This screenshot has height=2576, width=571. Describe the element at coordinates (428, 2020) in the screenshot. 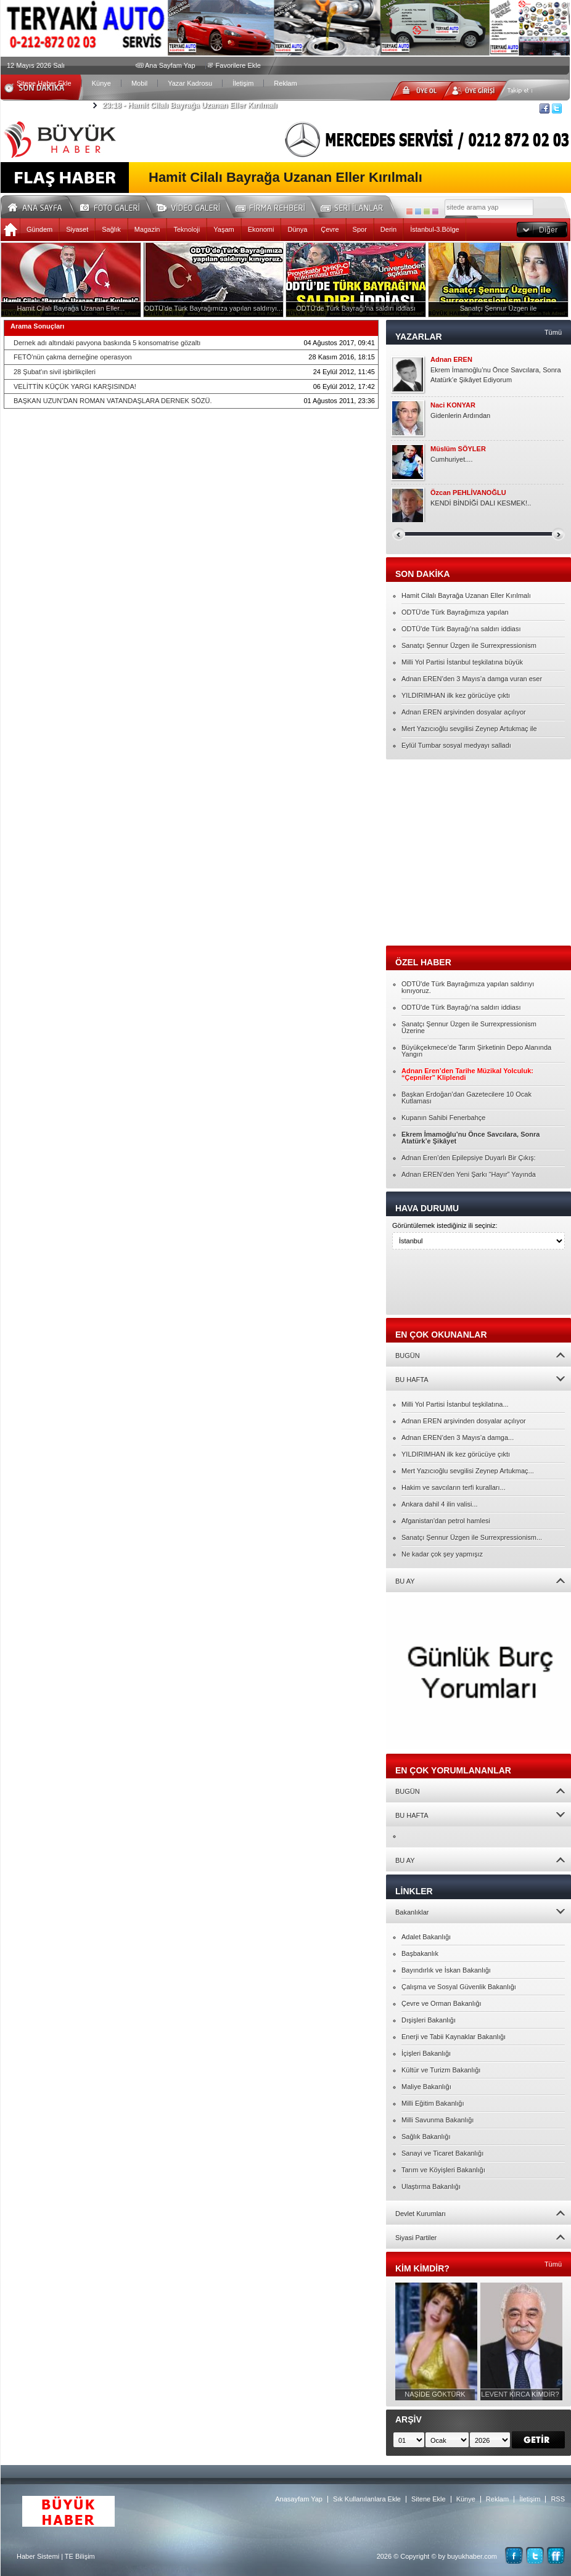

I see `Dışişleri Bakanlığı` at that location.